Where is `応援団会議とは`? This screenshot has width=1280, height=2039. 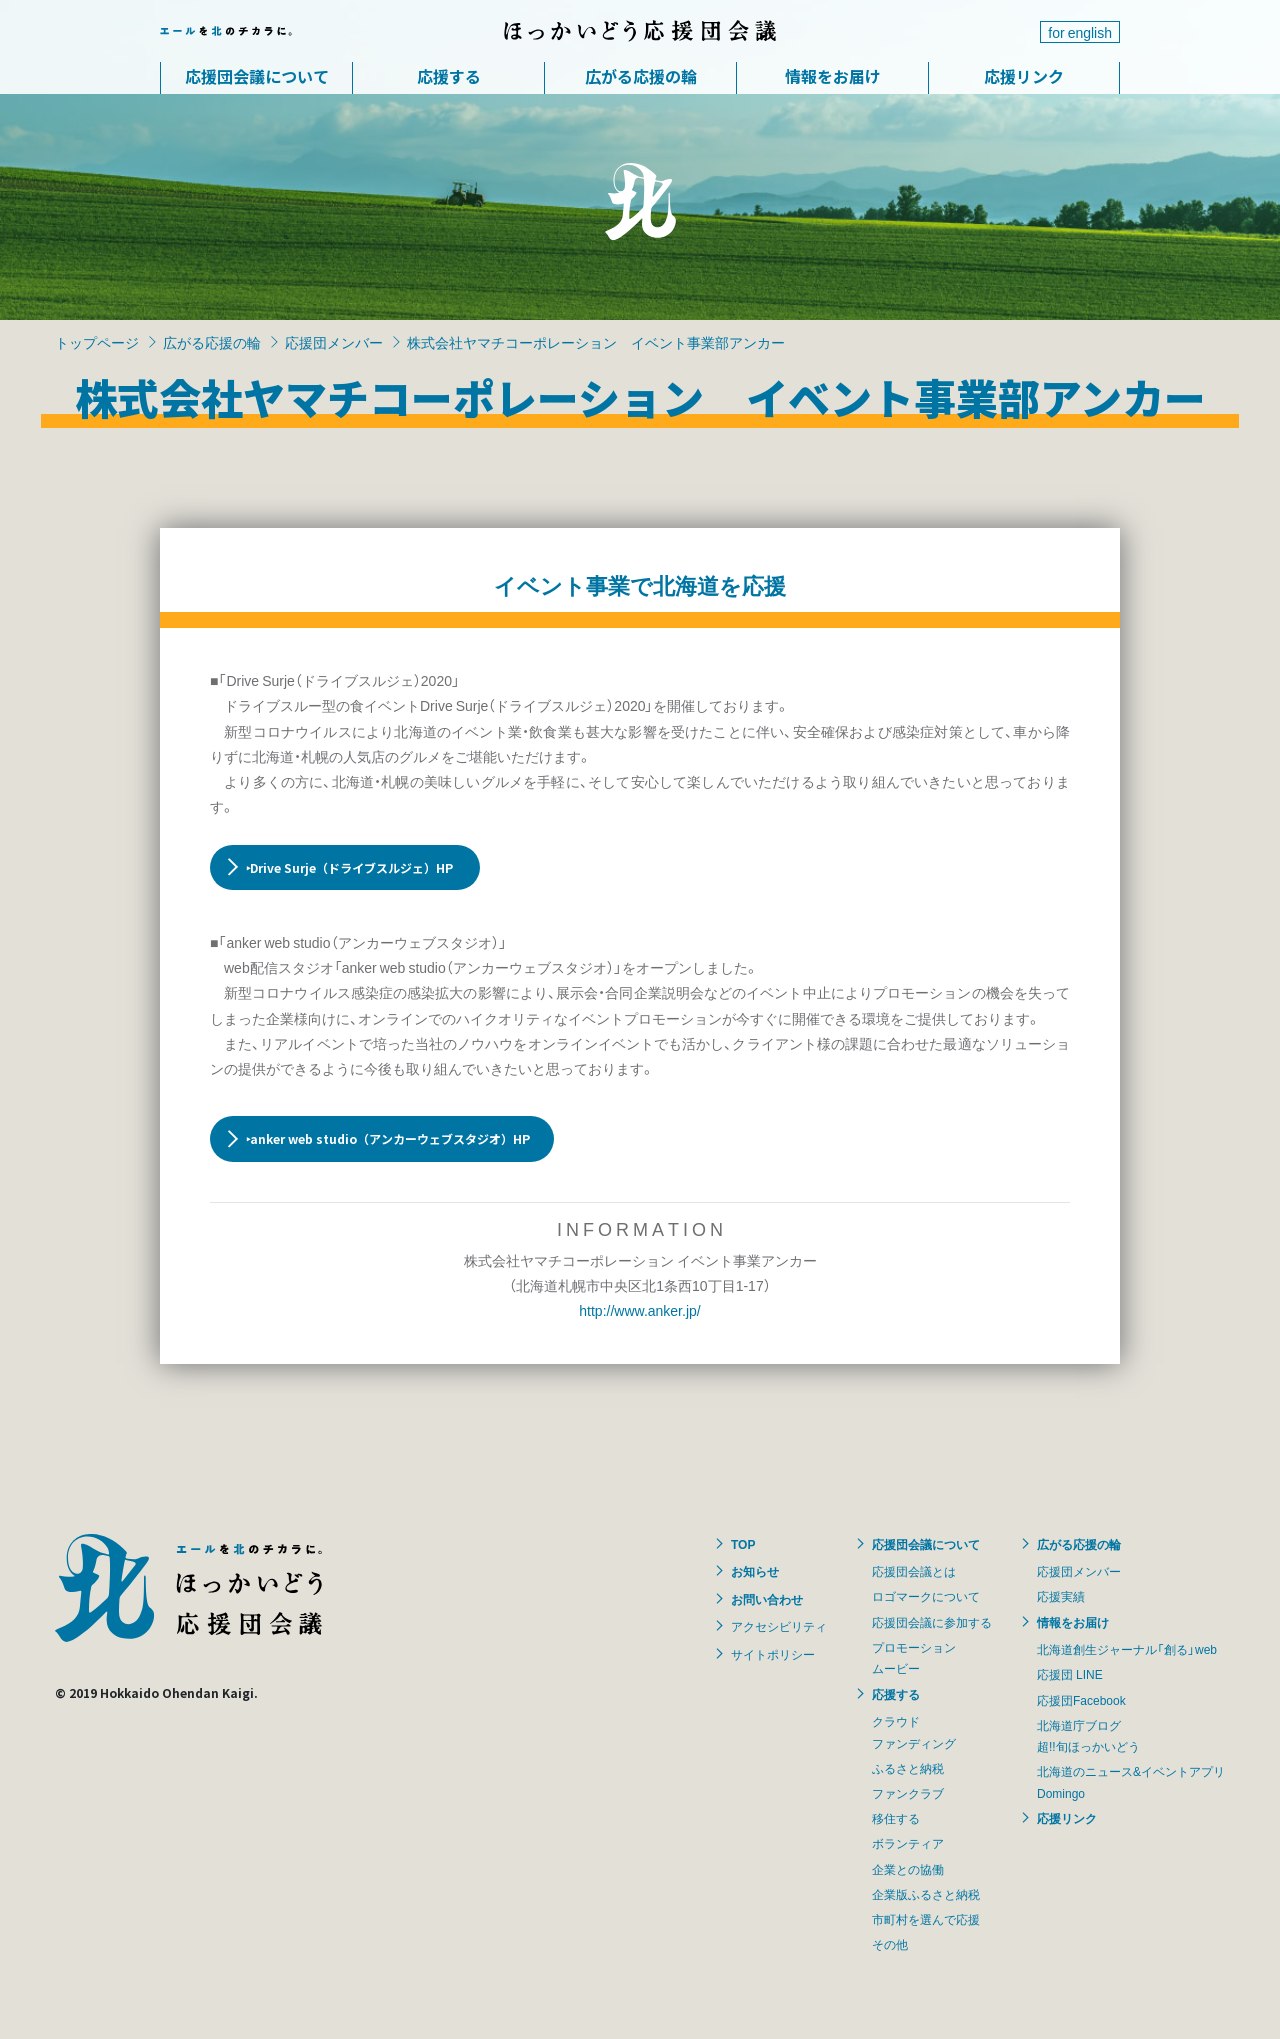
応援団会議とは is located at coordinates (914, 1571).